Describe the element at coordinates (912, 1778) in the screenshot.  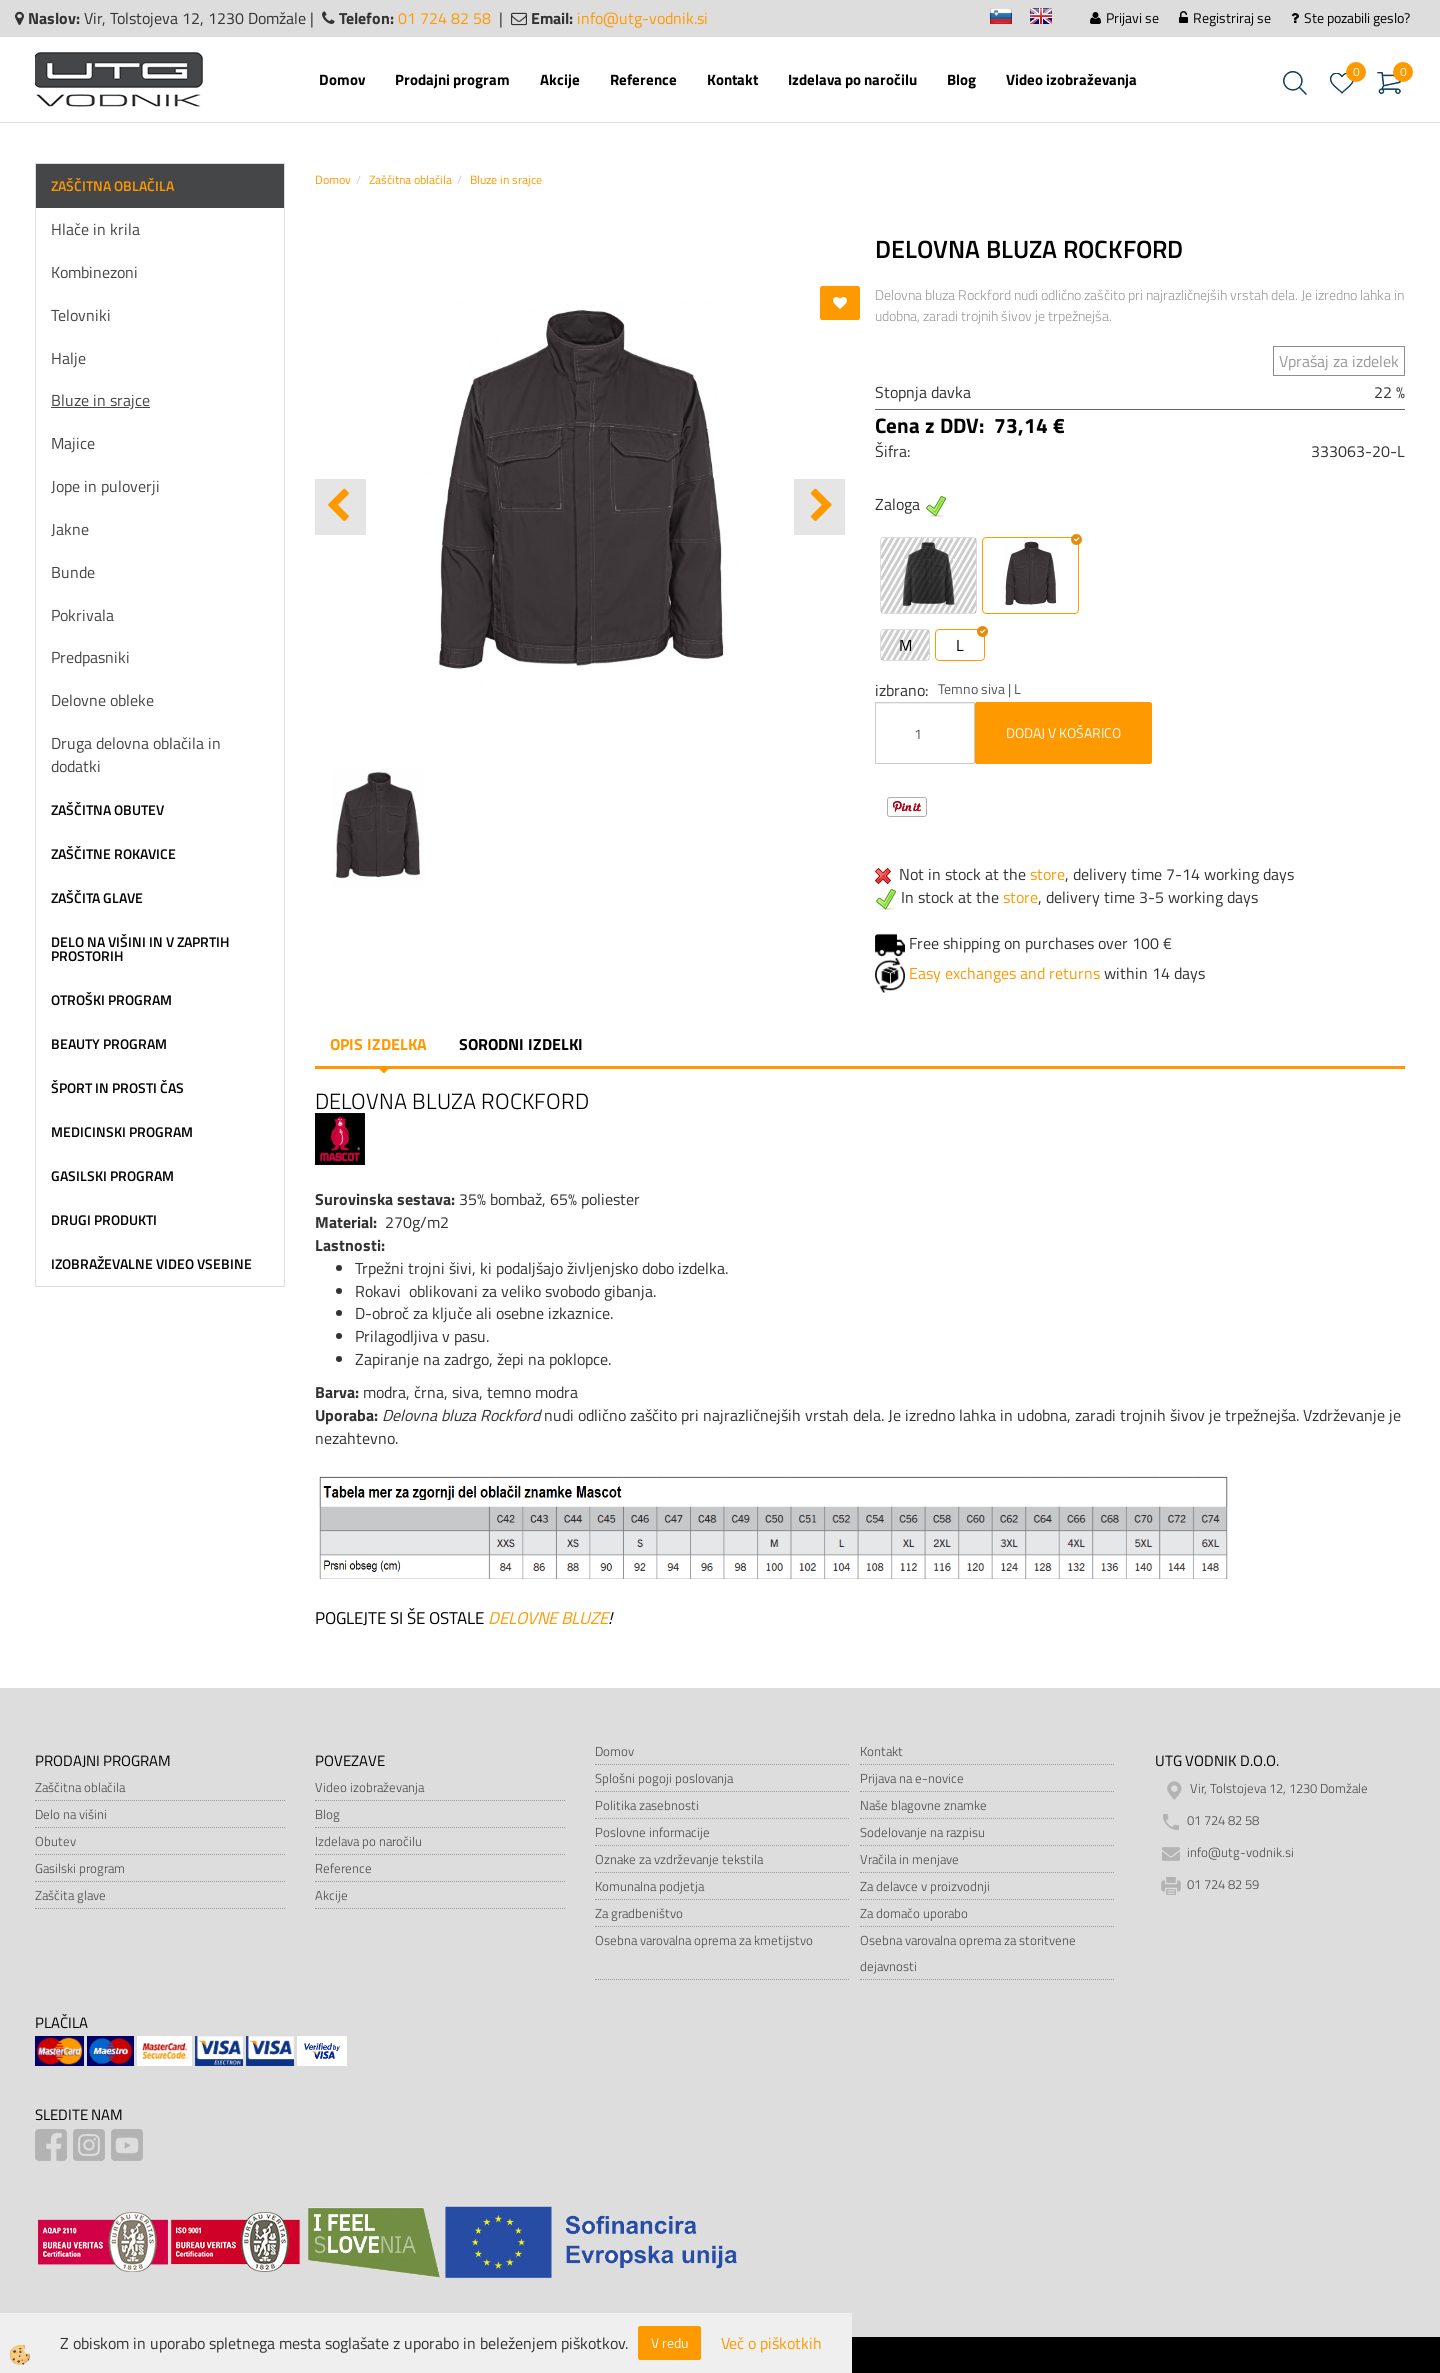
I see `Prijava na e-novice` at that location.